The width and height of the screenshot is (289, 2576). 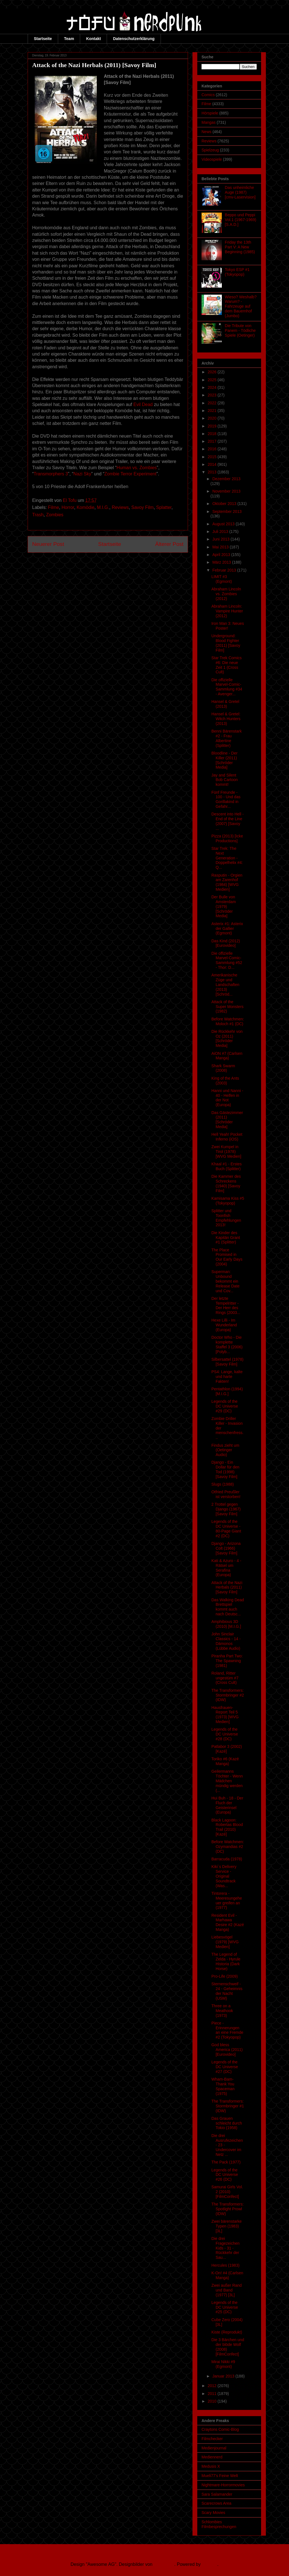 What do you see at coordinates (163, 507) in the screenshot?
I see `Splatter` at bounding box center [163, 507].